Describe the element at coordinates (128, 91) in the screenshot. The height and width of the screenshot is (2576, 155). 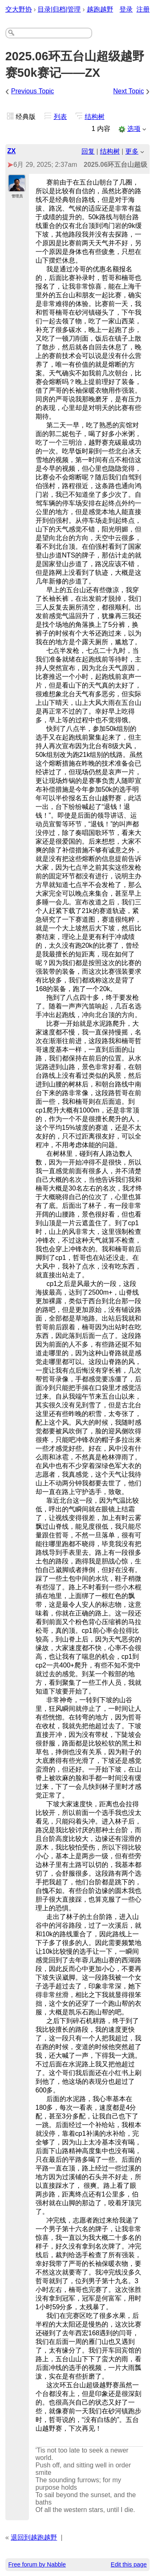
I see `Next Topic` at that location.